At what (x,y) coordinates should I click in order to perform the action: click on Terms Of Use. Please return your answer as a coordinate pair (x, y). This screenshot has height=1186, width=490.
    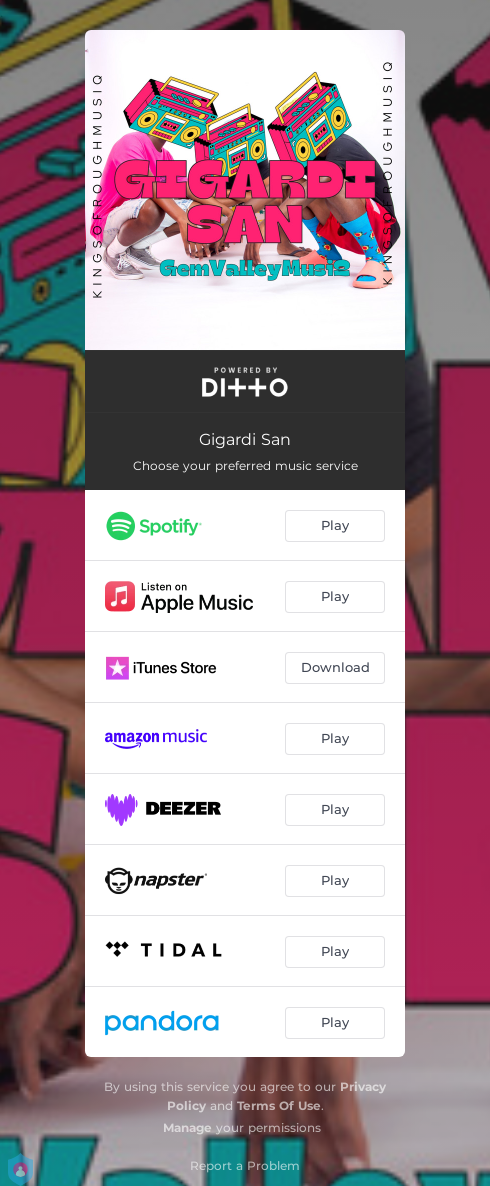
    Looking at the image, I should click on (279, 1105).